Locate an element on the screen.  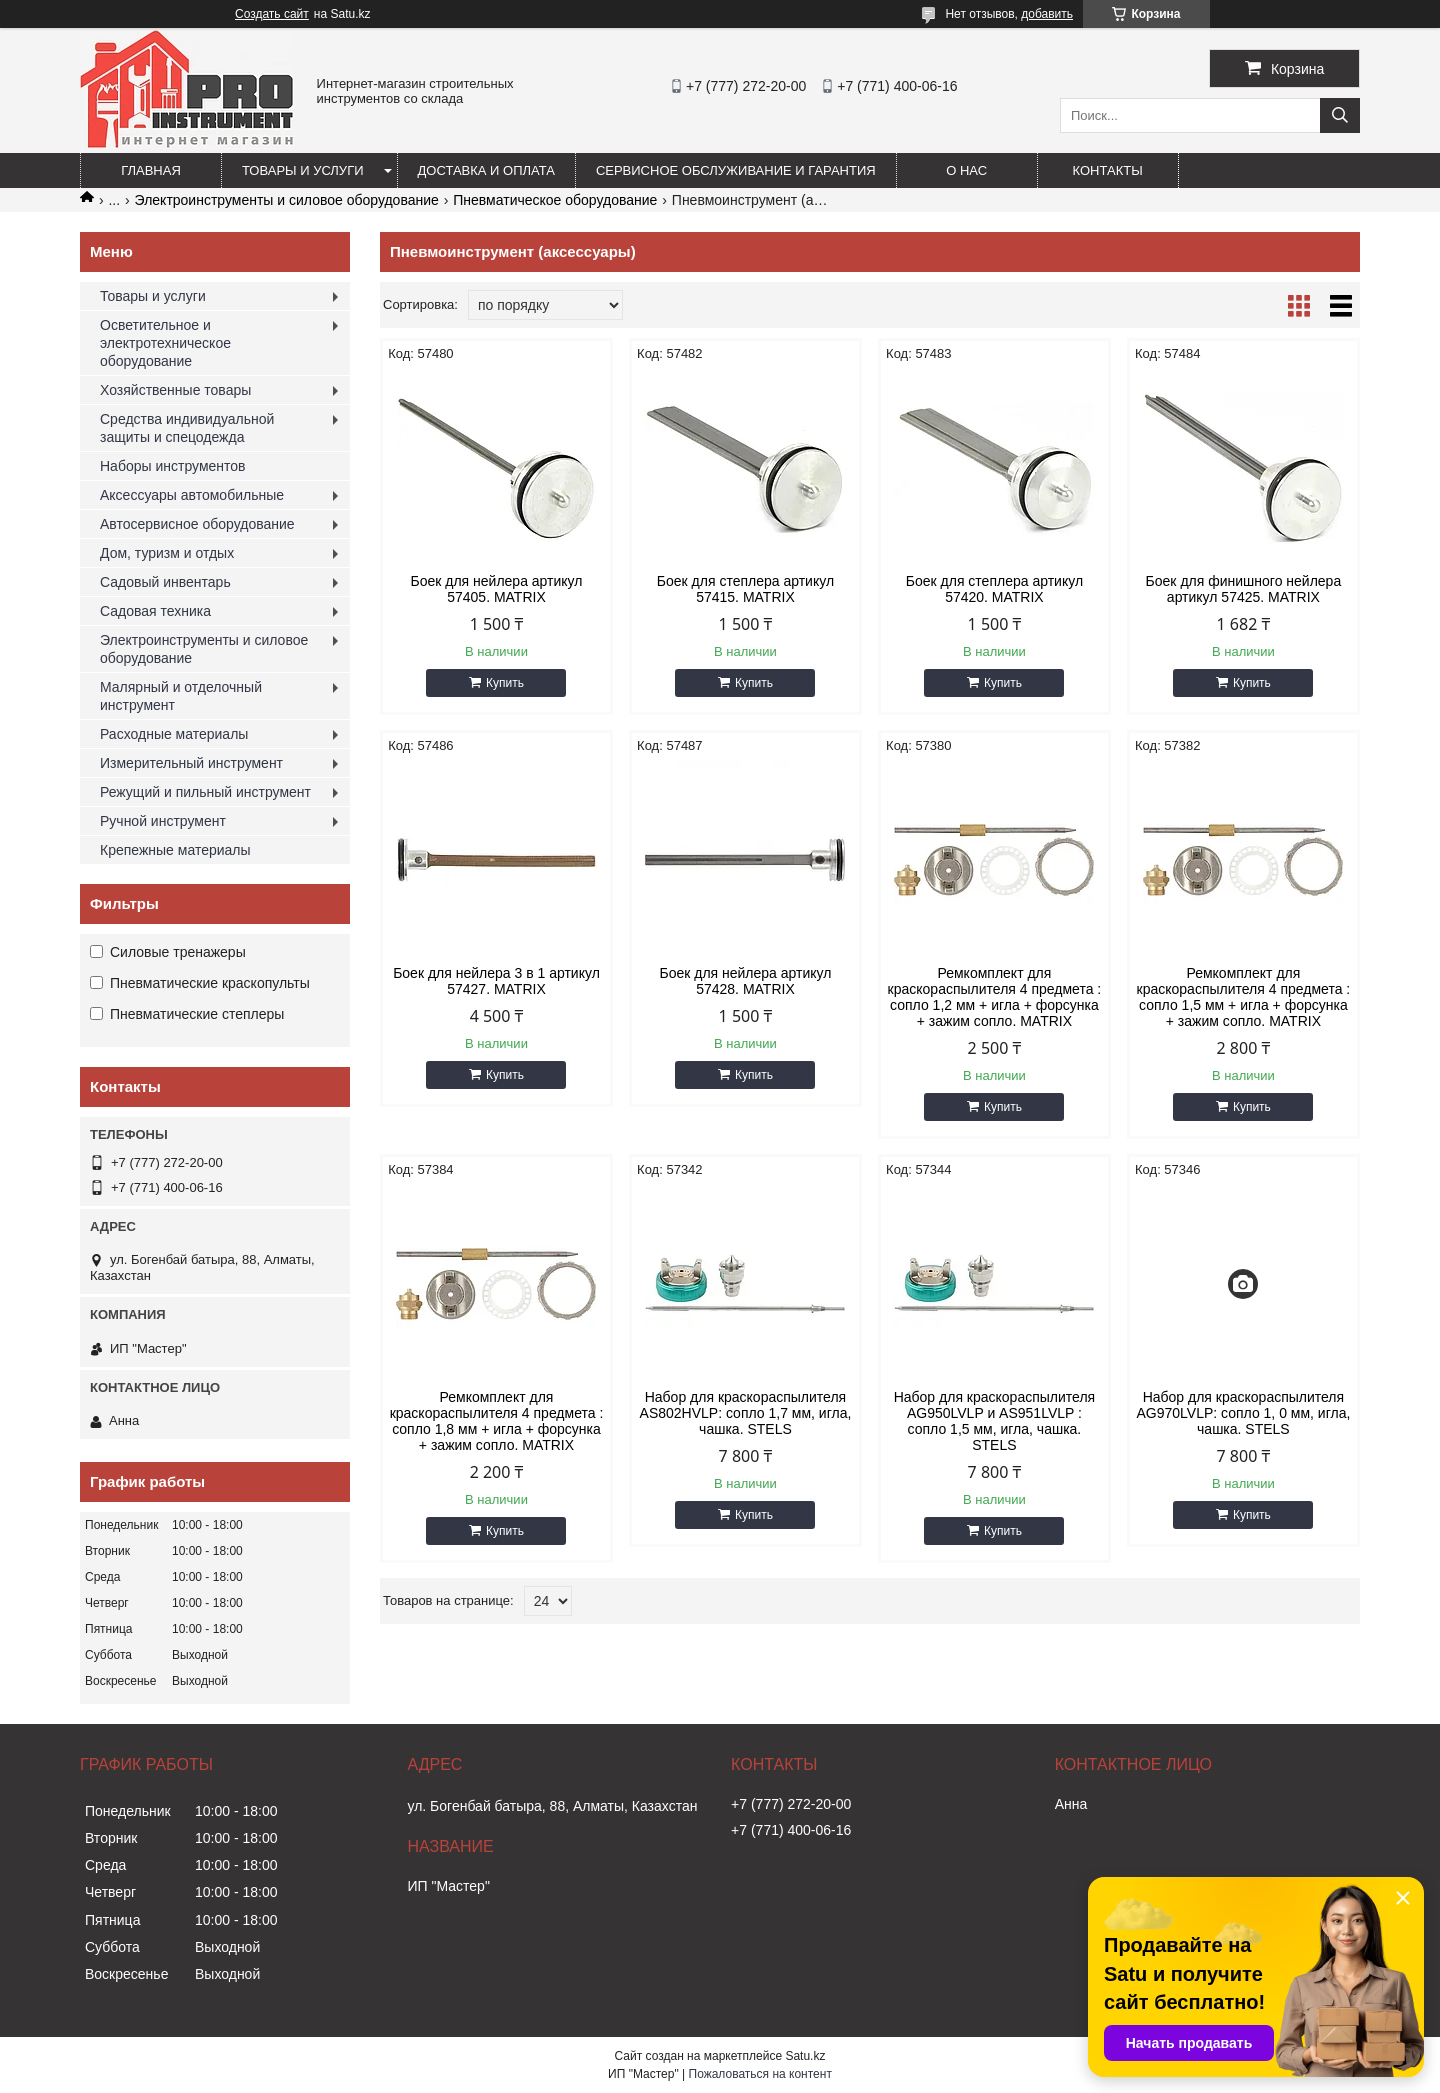
Боек для финишного нейлера артикул 57425. MATRIX is located at coordinates (1244, 589).